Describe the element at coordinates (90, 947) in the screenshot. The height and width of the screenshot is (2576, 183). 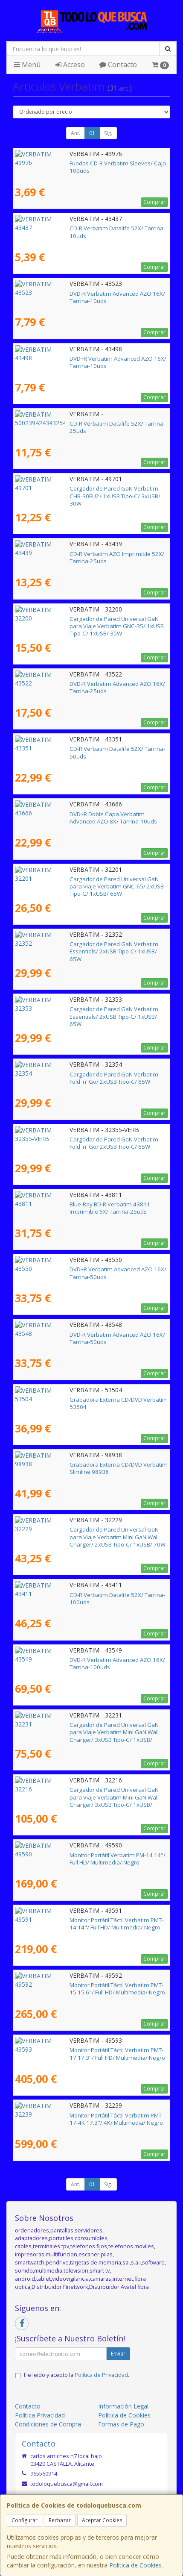
I see `Cargador de Pared GaN Verbatim Essentials/ 2xUSB Tipo-C/ 1xUSB/ 65W` at that location.